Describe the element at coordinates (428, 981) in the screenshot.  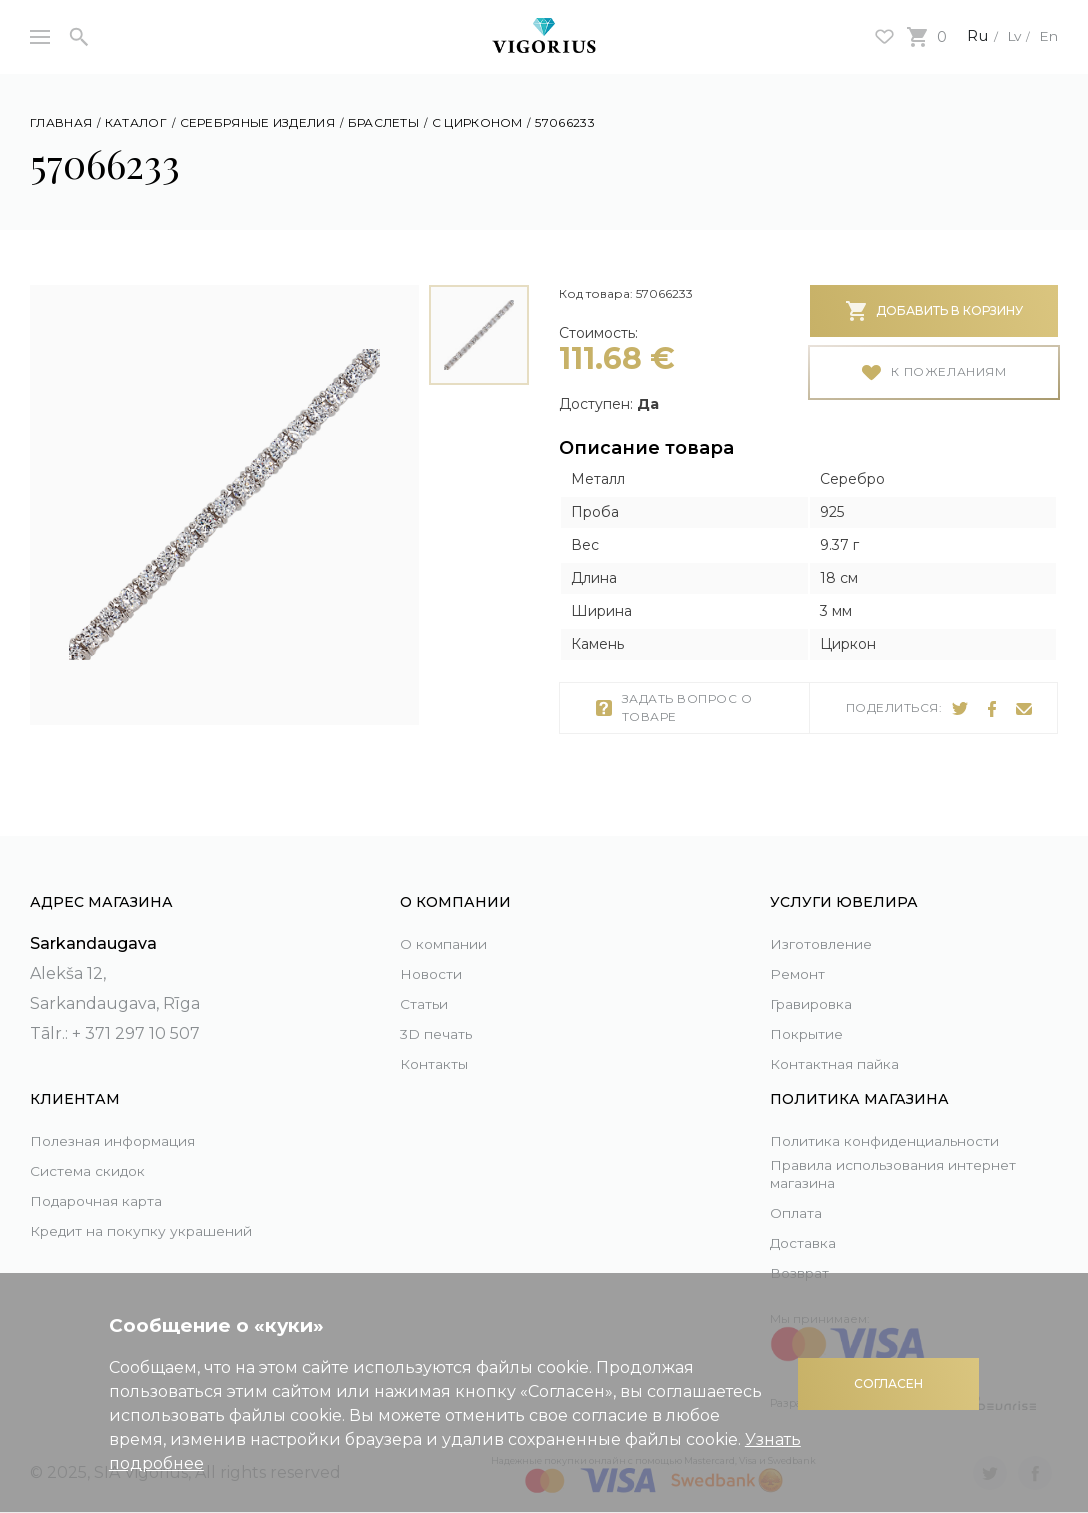
I see `Статьи` at that location.